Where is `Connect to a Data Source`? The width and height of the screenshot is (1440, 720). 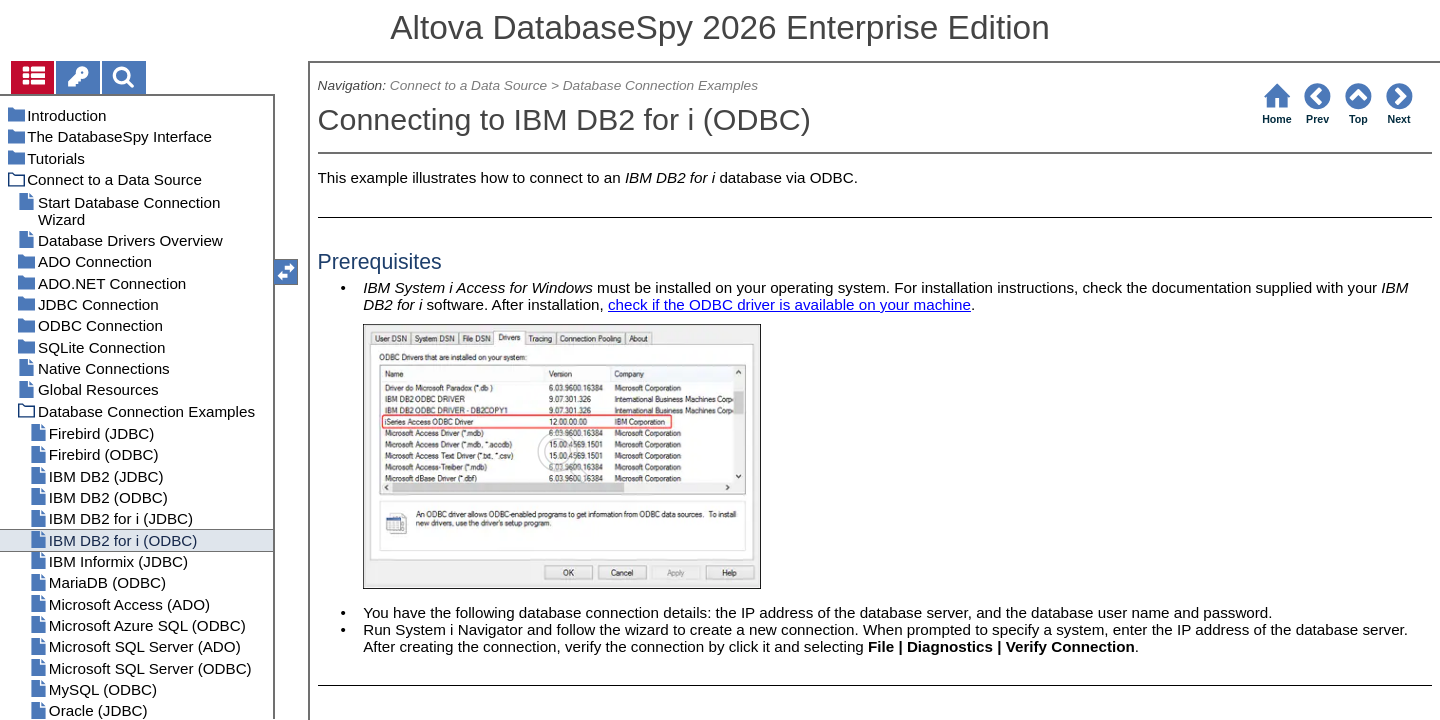
Connect to a Data Source is located at coordinates (468, 85).